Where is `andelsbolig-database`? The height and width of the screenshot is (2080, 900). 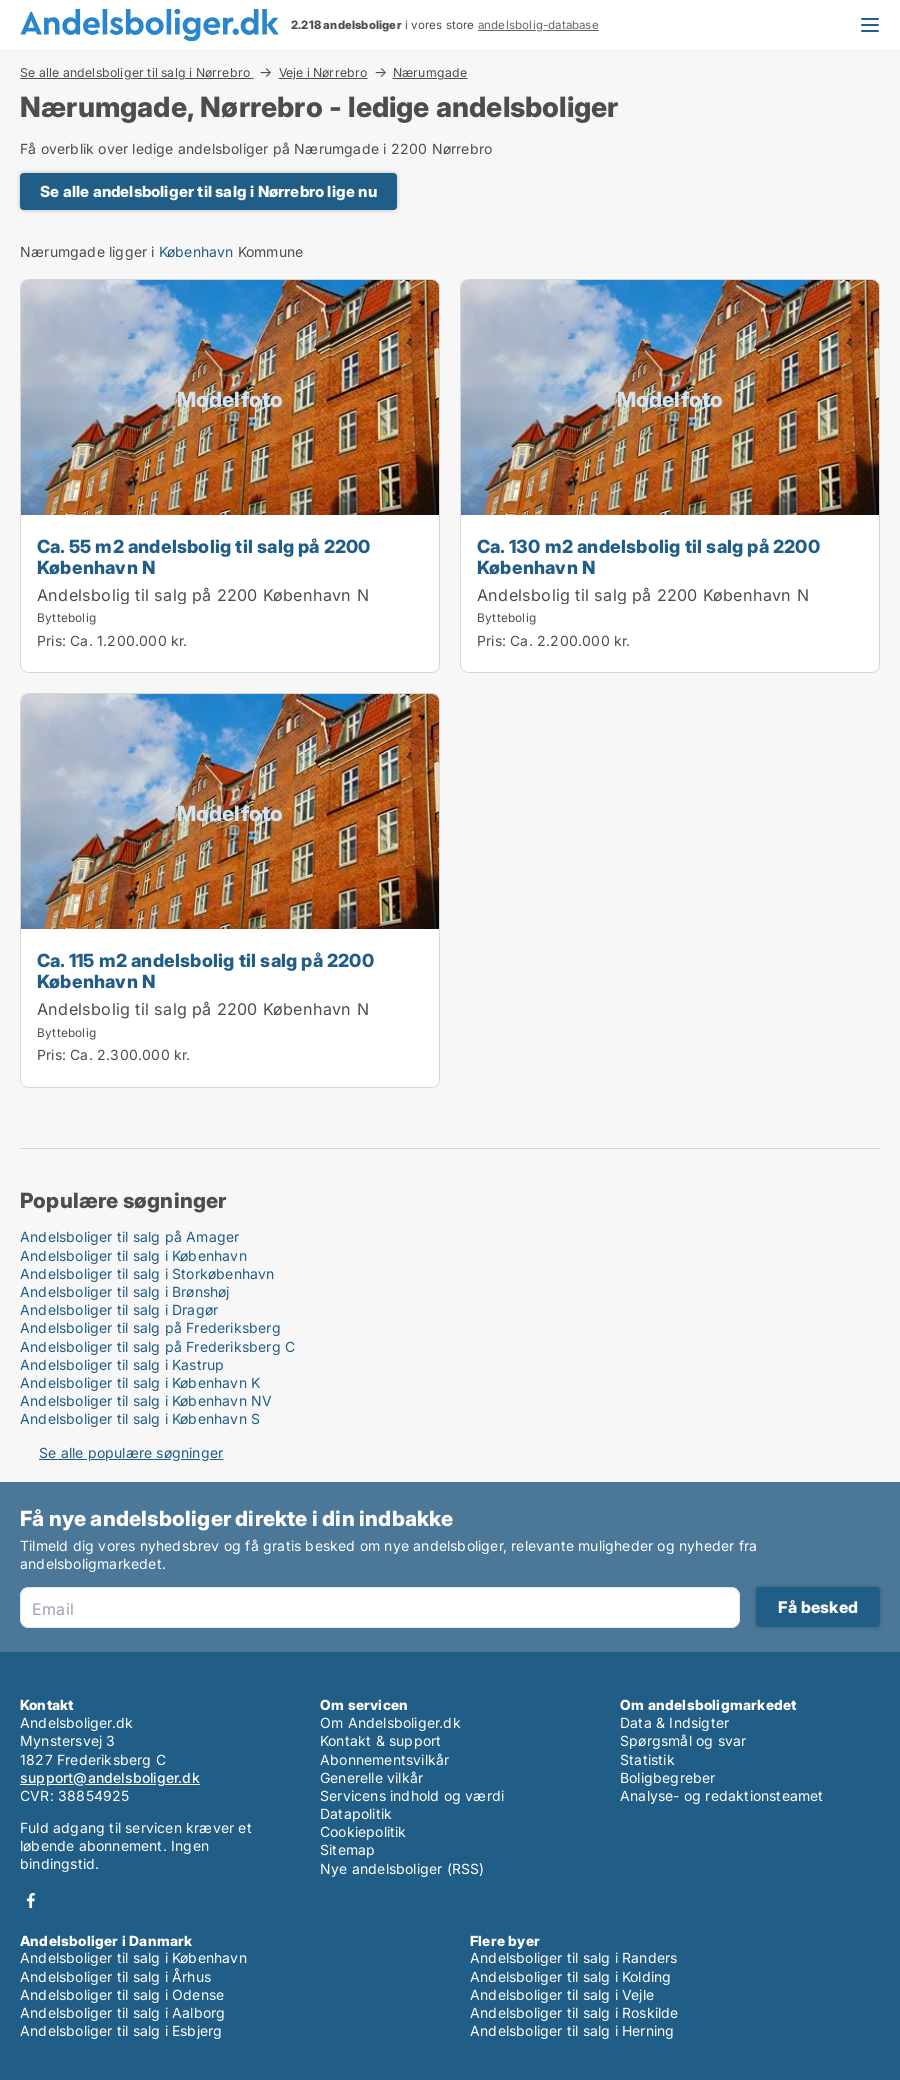
andelsbolig-database is located at coordinates (538, 25).